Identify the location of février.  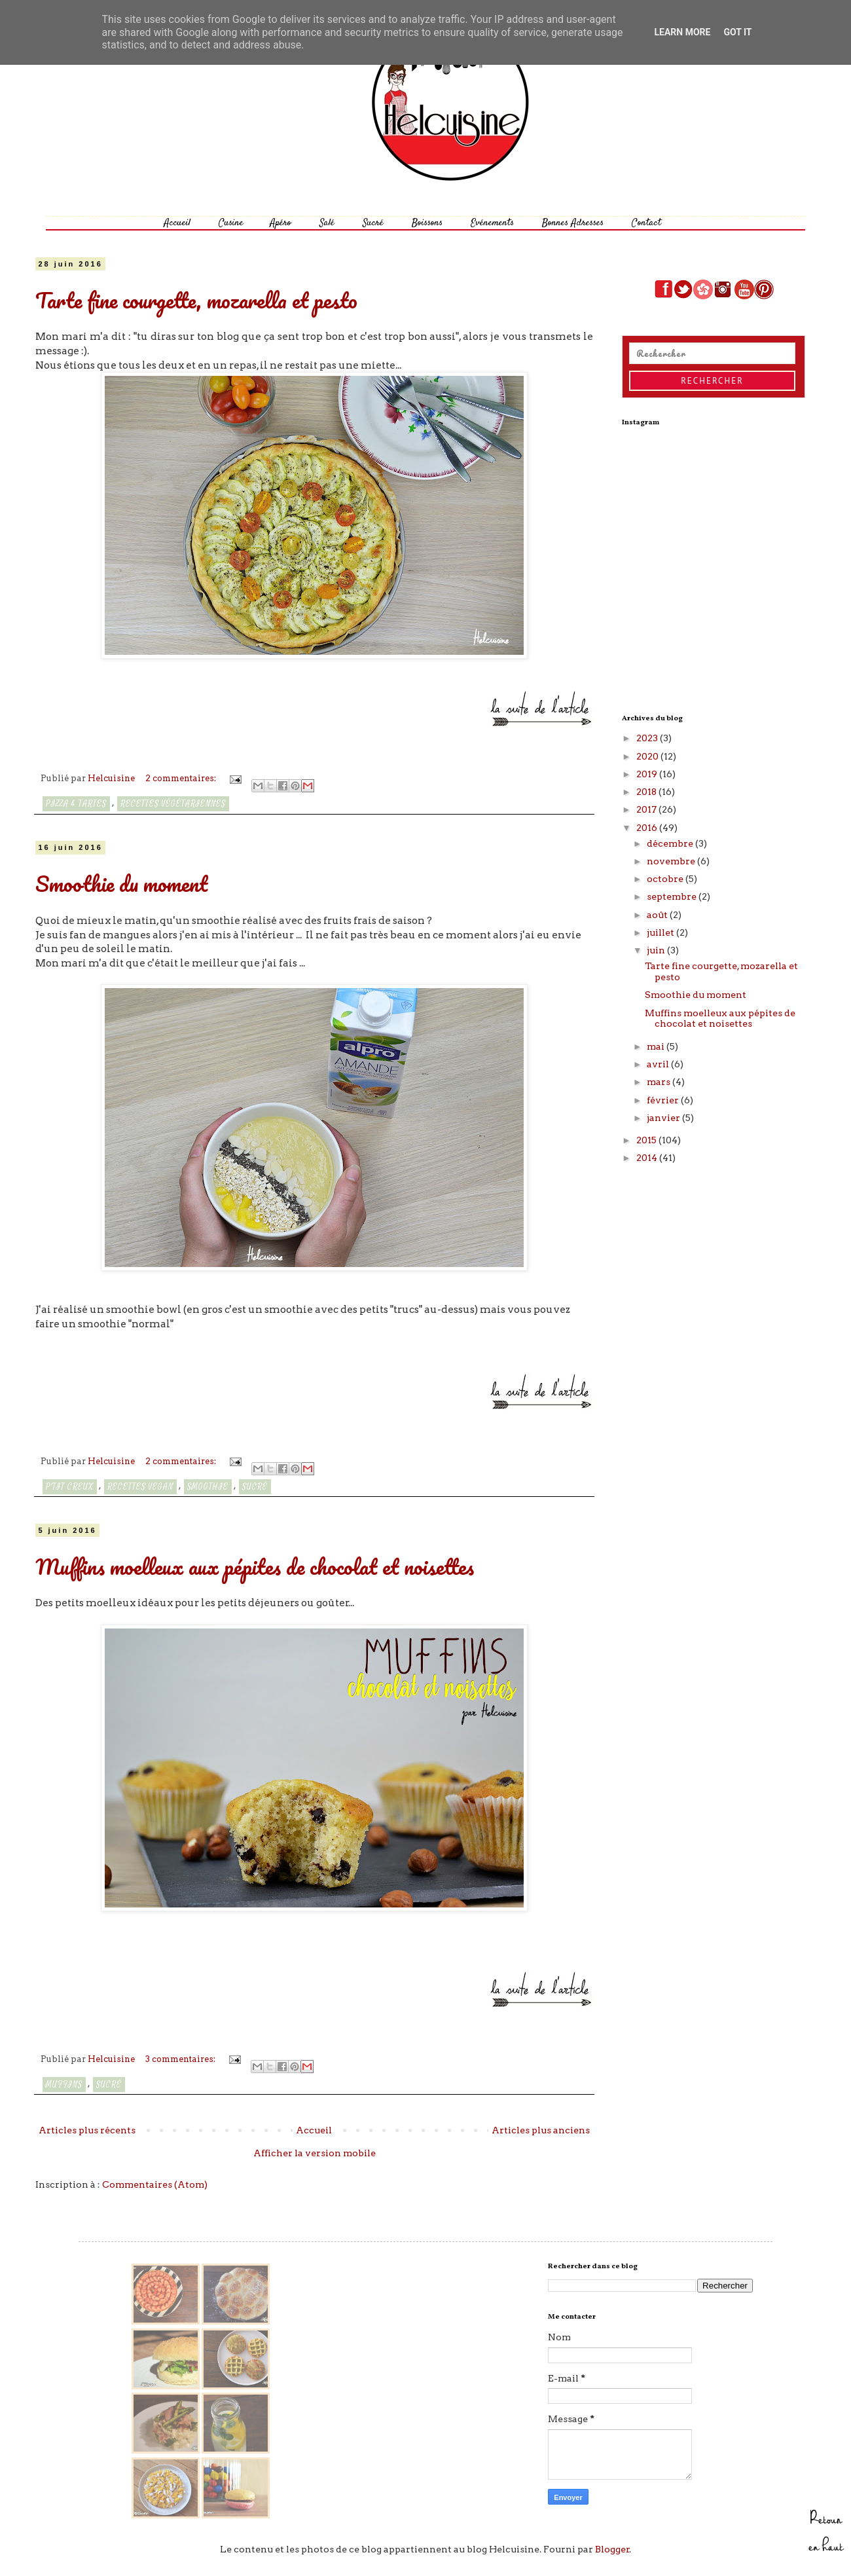
(664, 1100).